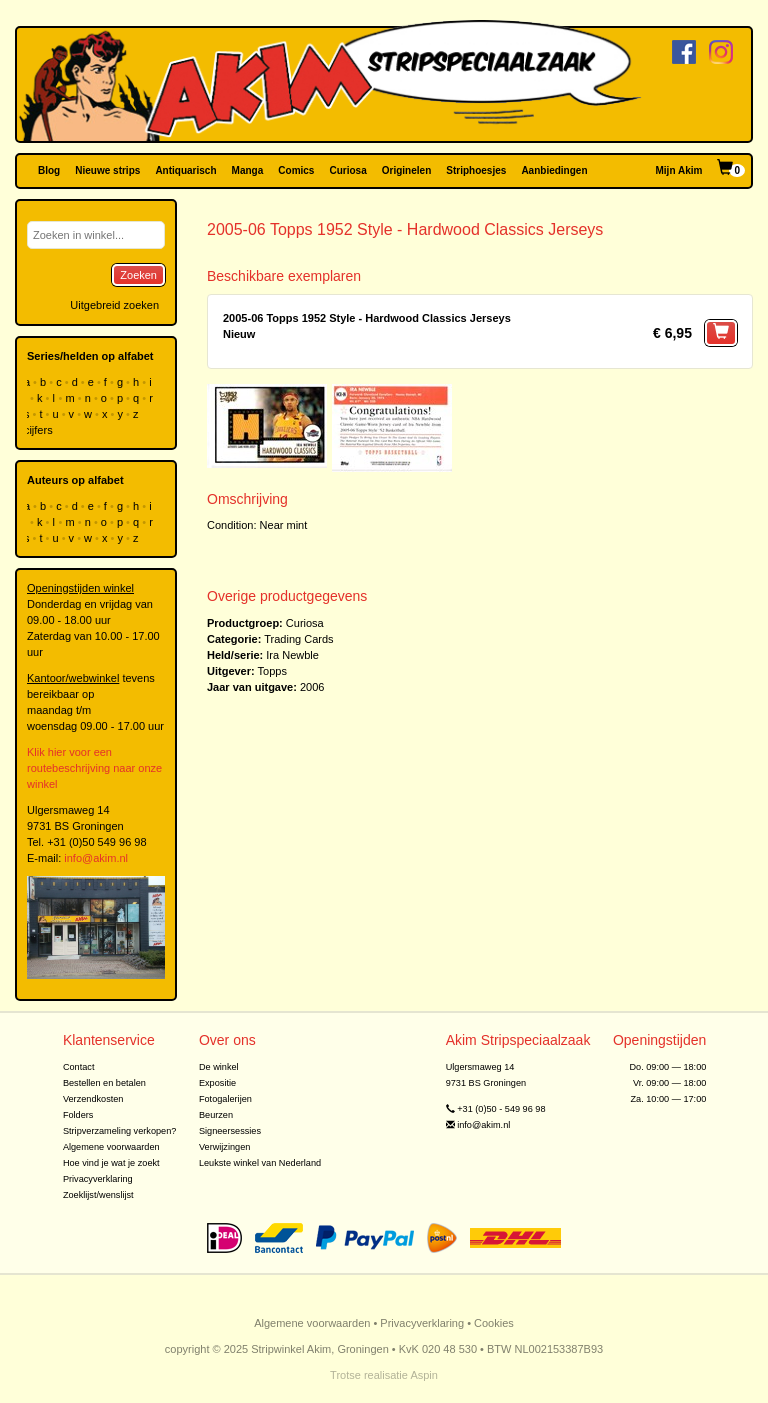 The height and width of the screenshot is (1403, 768). What do you see at coordinates (679, 170) in the screenshot?
I see `Mijn Akim` at bounding box center [679, 170].